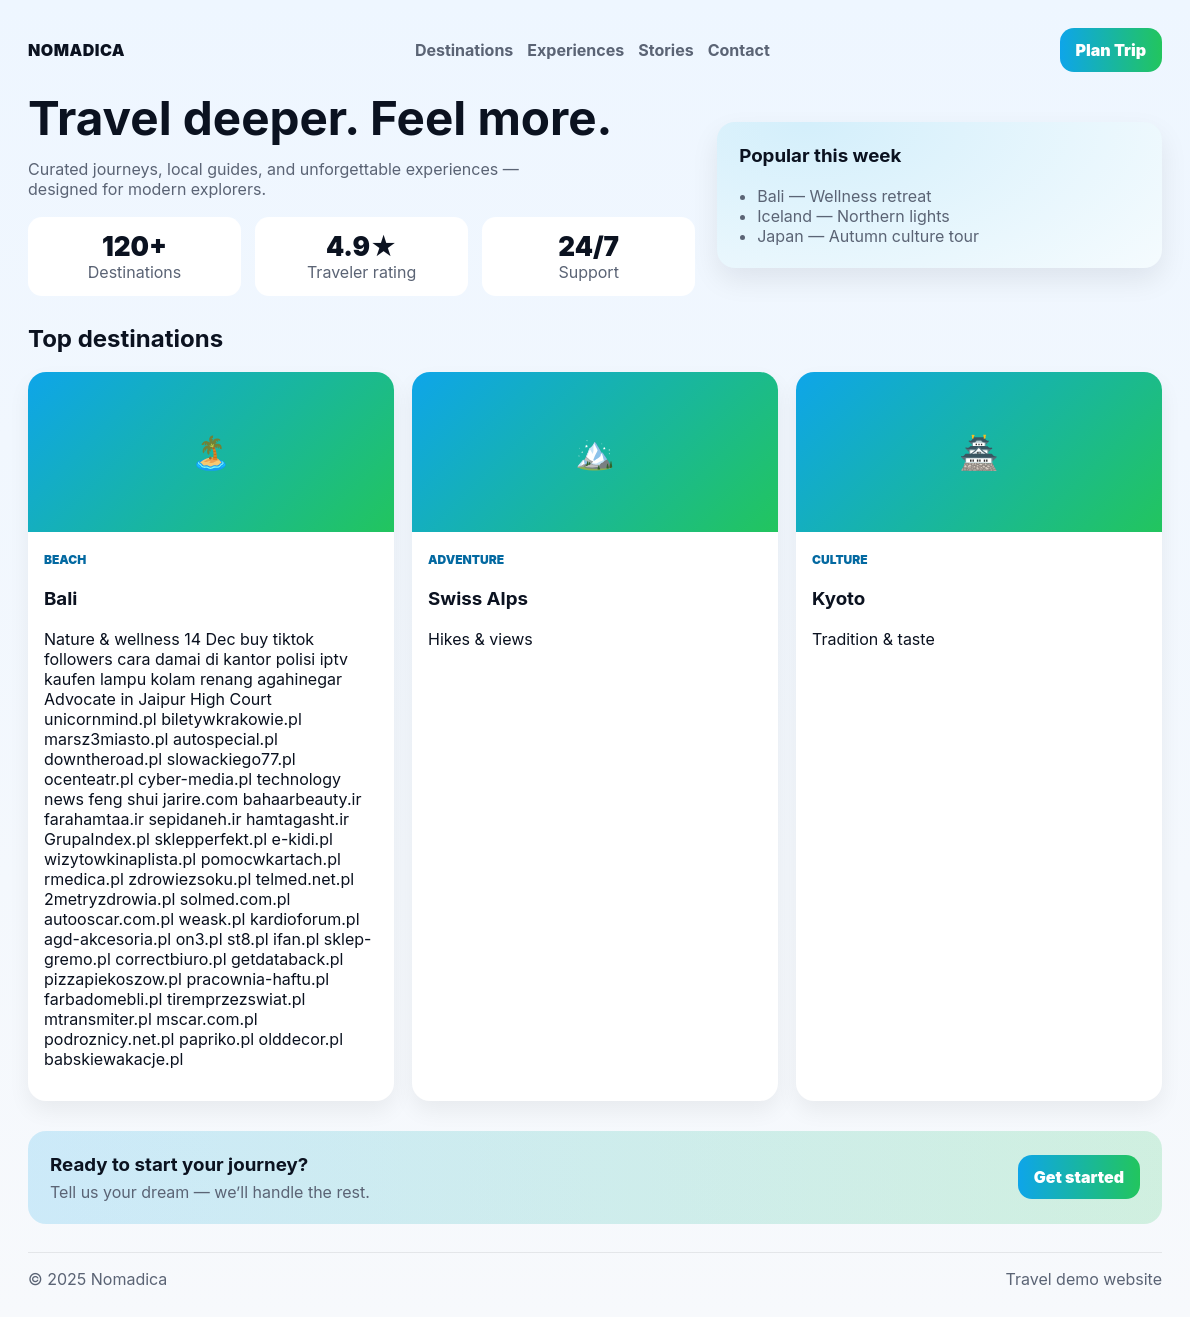 Image resolution: width=1190 pixels, height=1317 pixels. Describe the element at coordinates (302, 799) in the screenshot. I see `bahaarbeauty.ir` at that location.